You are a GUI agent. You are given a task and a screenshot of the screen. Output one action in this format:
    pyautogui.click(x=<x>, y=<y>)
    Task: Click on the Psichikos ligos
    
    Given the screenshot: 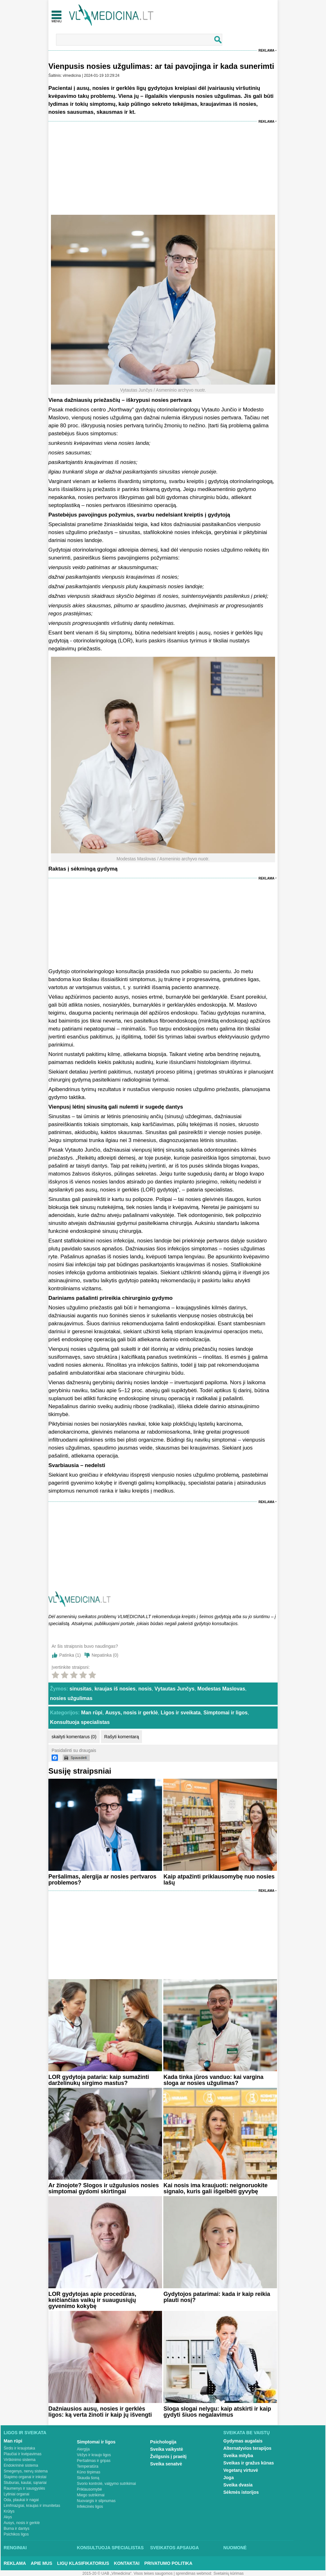 What is the action you would take?
    pyautogui.click(x=16, y=2534)
    